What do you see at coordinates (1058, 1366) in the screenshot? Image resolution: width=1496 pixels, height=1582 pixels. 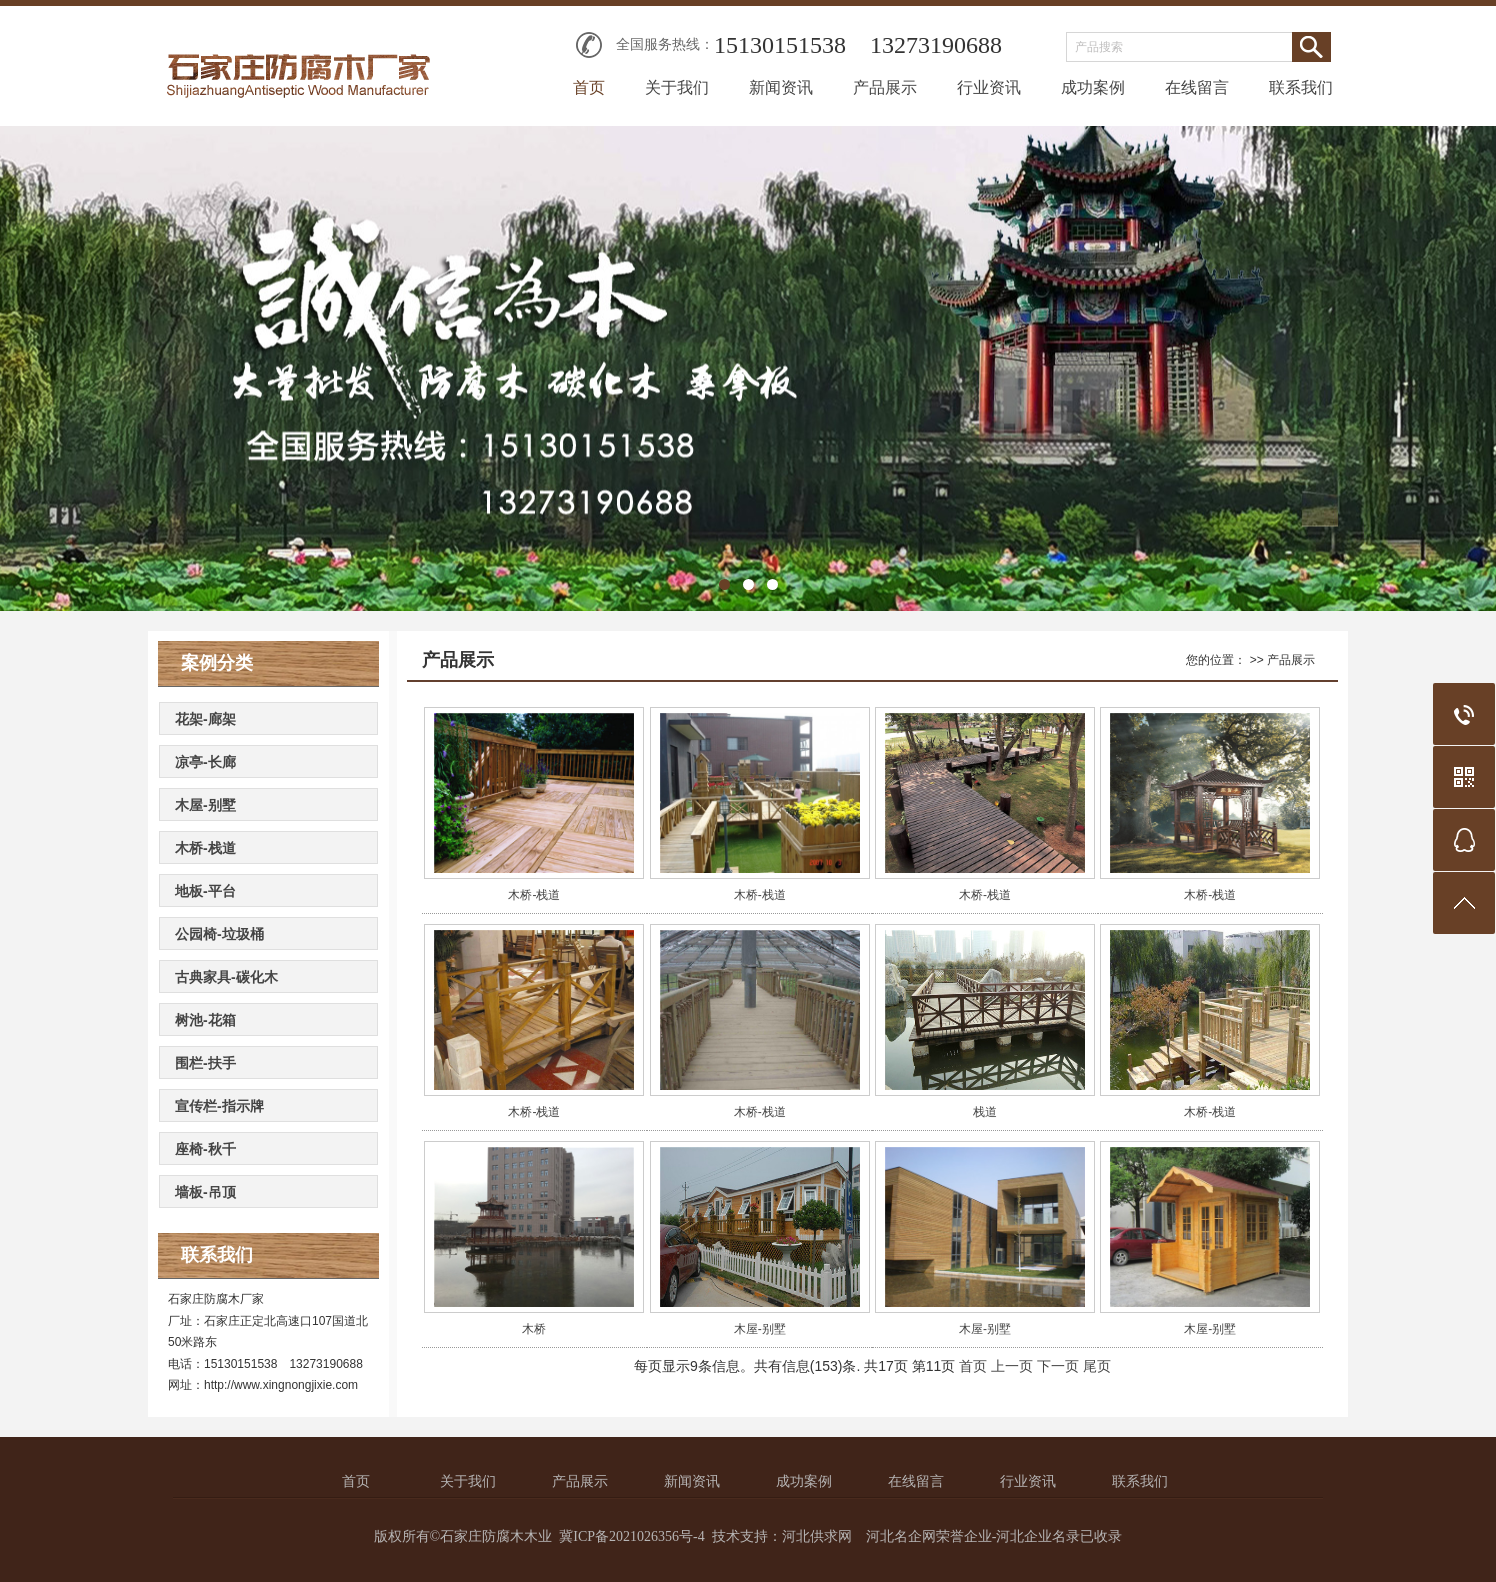 I see `下一页` at bounding box center [1058, 1366].